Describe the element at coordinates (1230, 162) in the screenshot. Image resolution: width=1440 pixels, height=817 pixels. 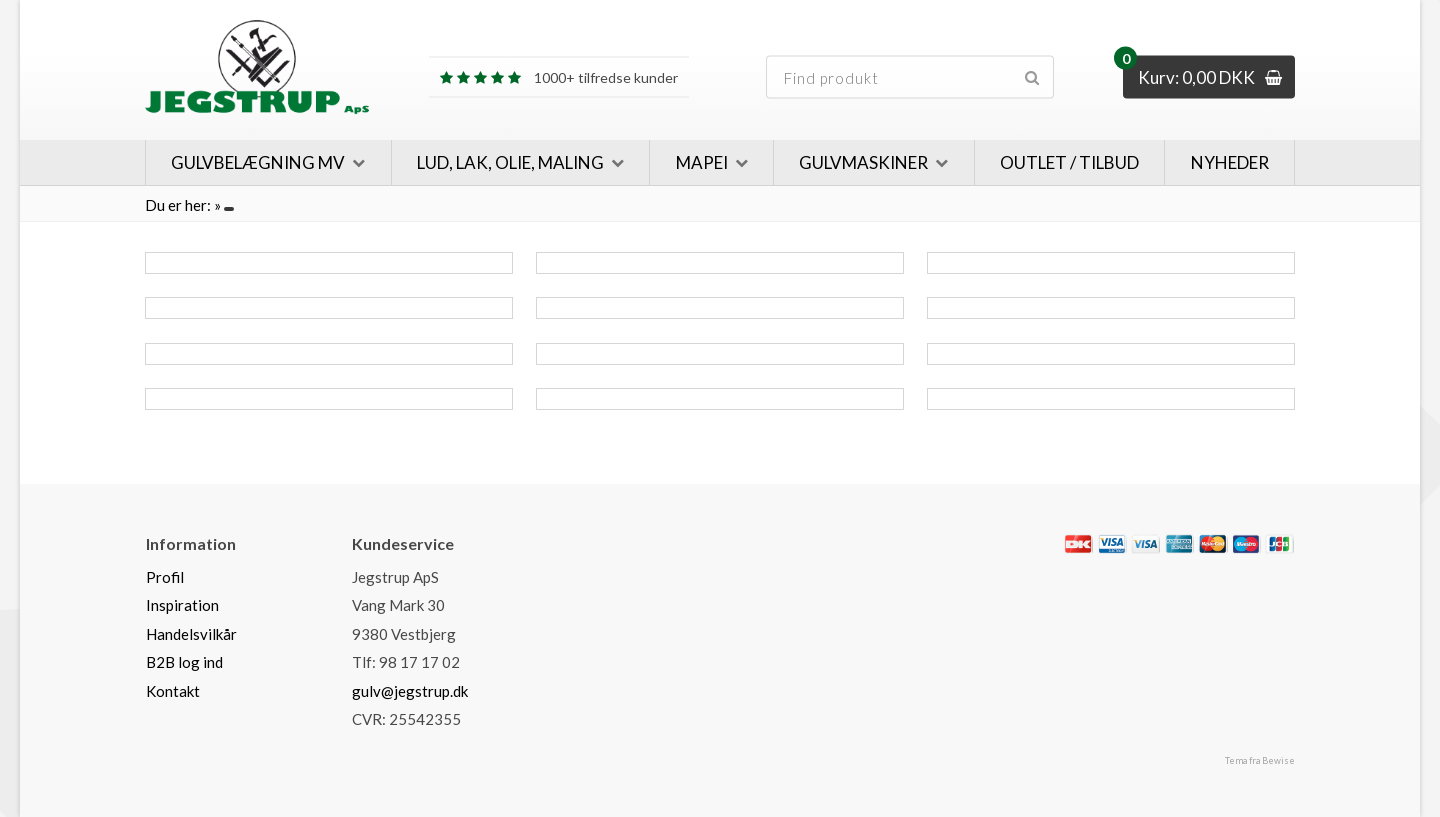
I see `Nyheder` at that location.